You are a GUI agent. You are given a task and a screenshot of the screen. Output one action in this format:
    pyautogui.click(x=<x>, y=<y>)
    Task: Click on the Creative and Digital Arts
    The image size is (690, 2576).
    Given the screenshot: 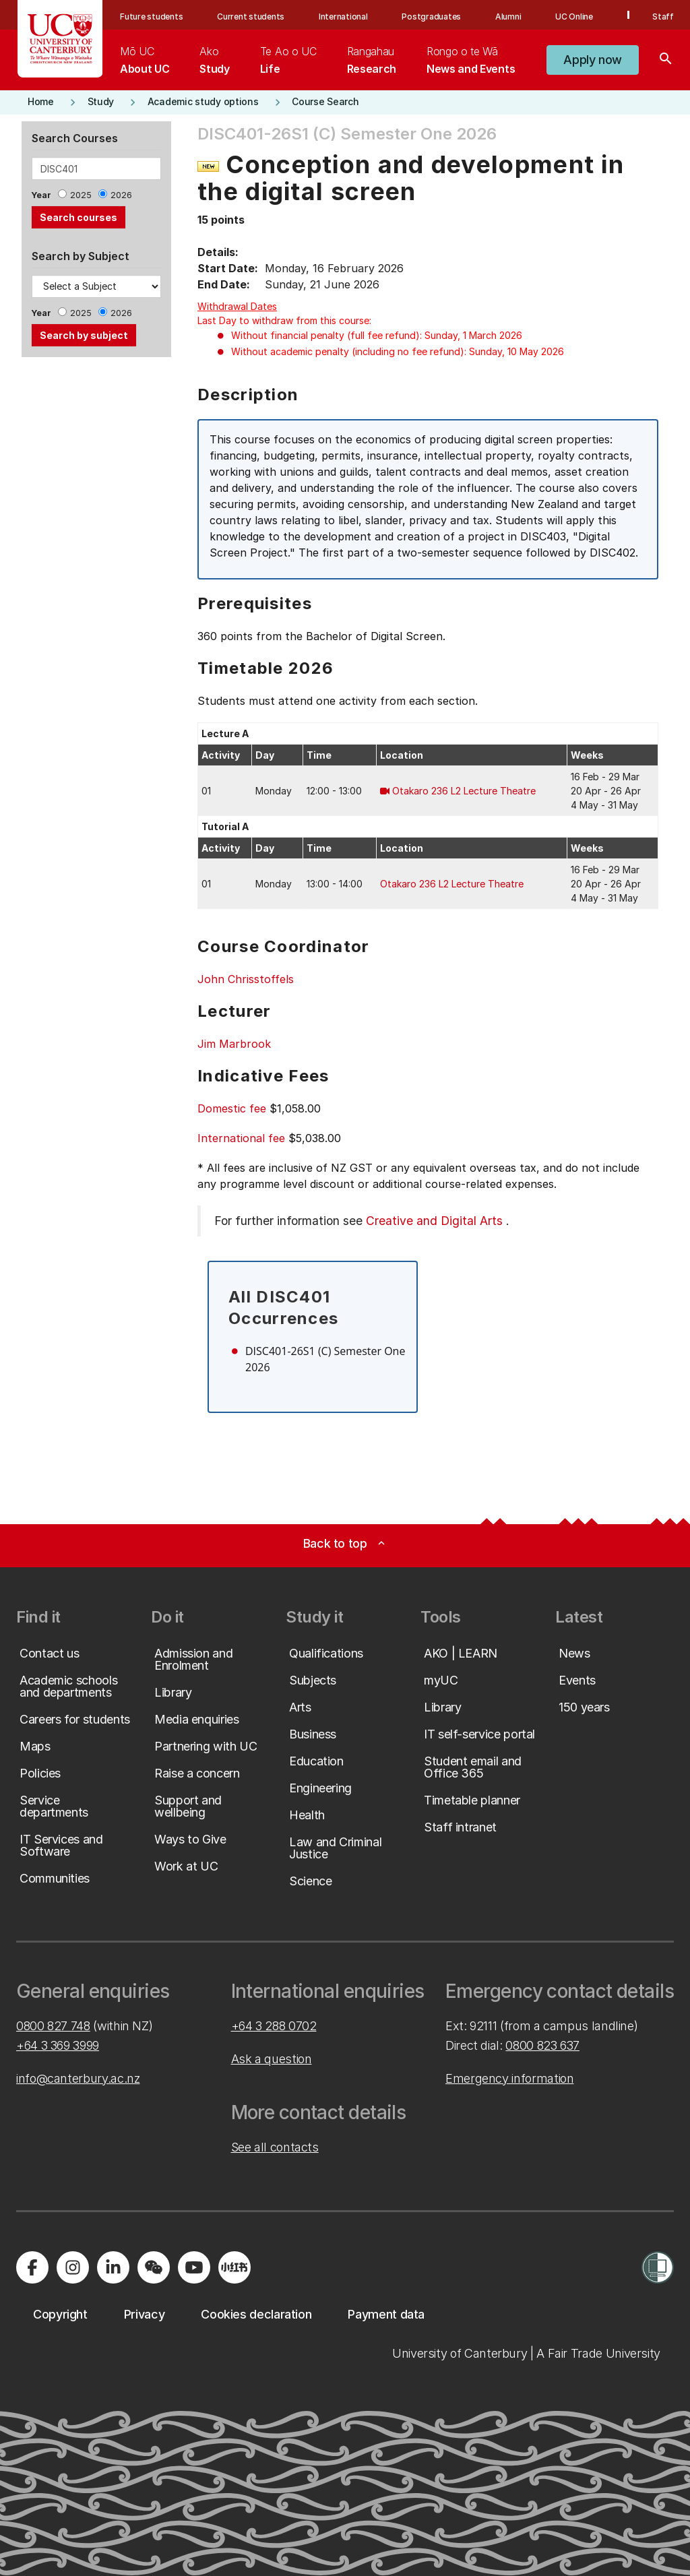 What is the action you would take?
    pyautogui.click(x=434, y=1221)
    